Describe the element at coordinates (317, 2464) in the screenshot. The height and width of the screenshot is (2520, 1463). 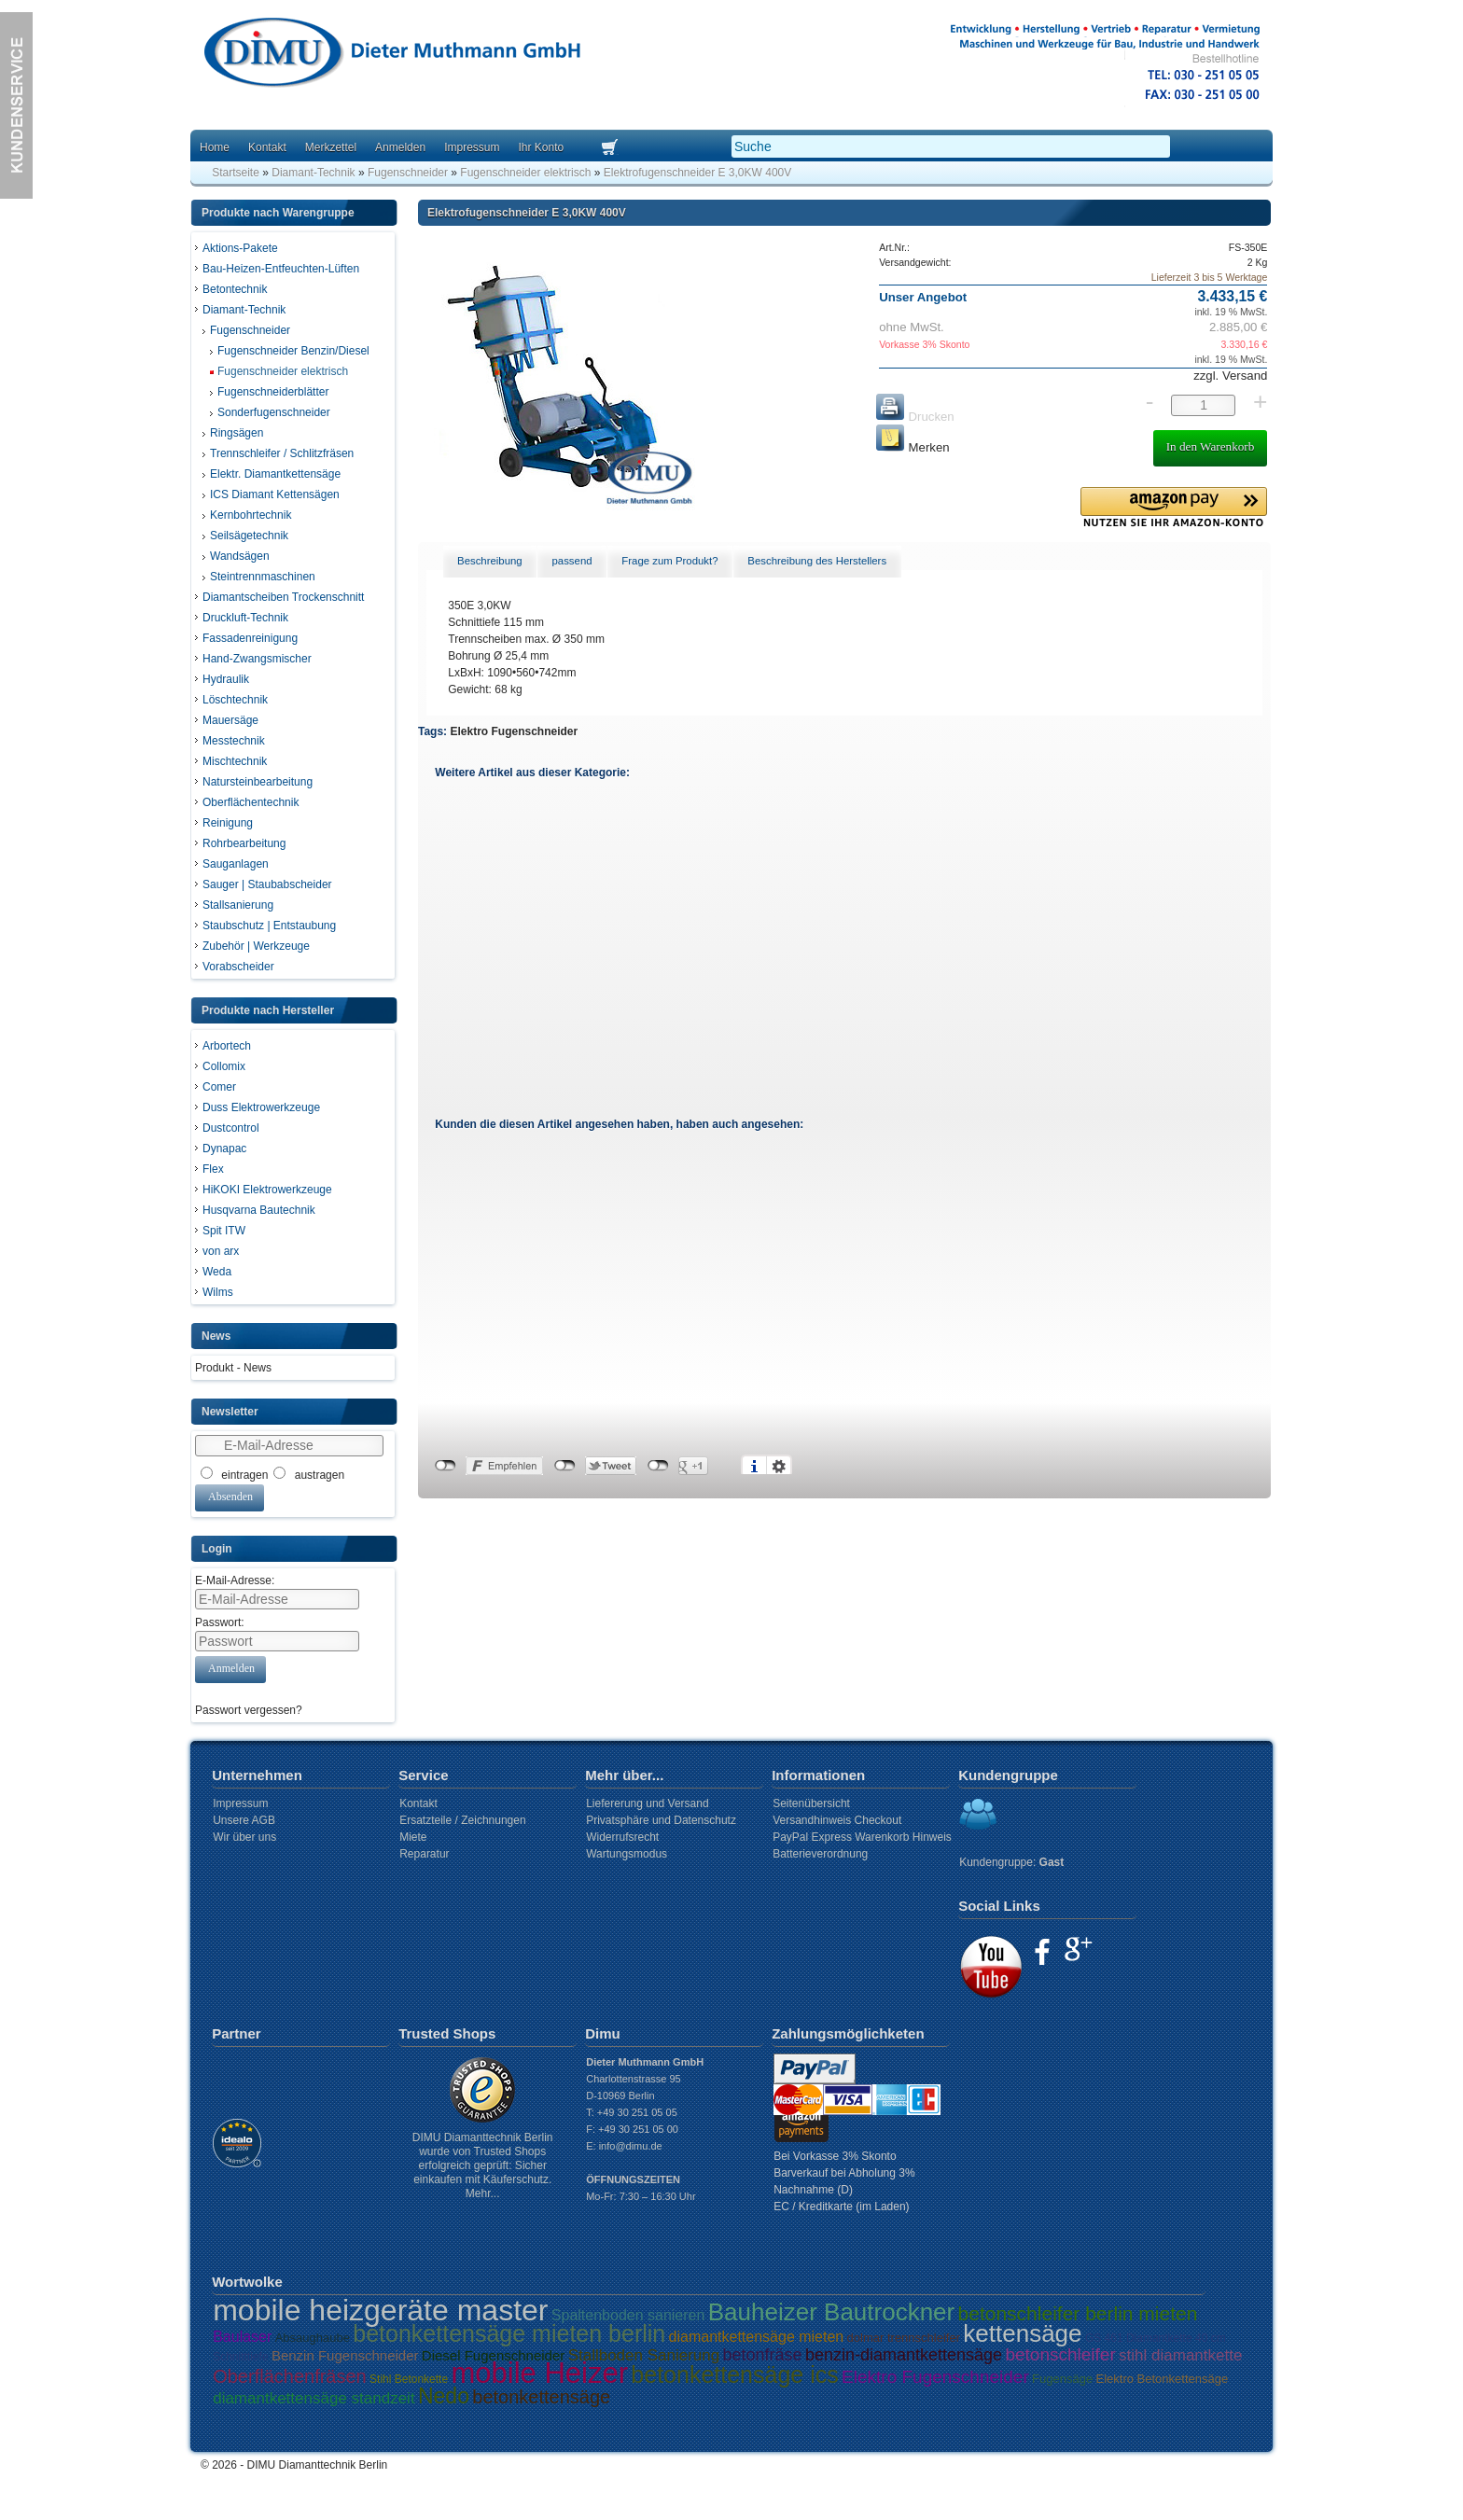
I see `DIMU Diamanttechnik Berlin` at that location.